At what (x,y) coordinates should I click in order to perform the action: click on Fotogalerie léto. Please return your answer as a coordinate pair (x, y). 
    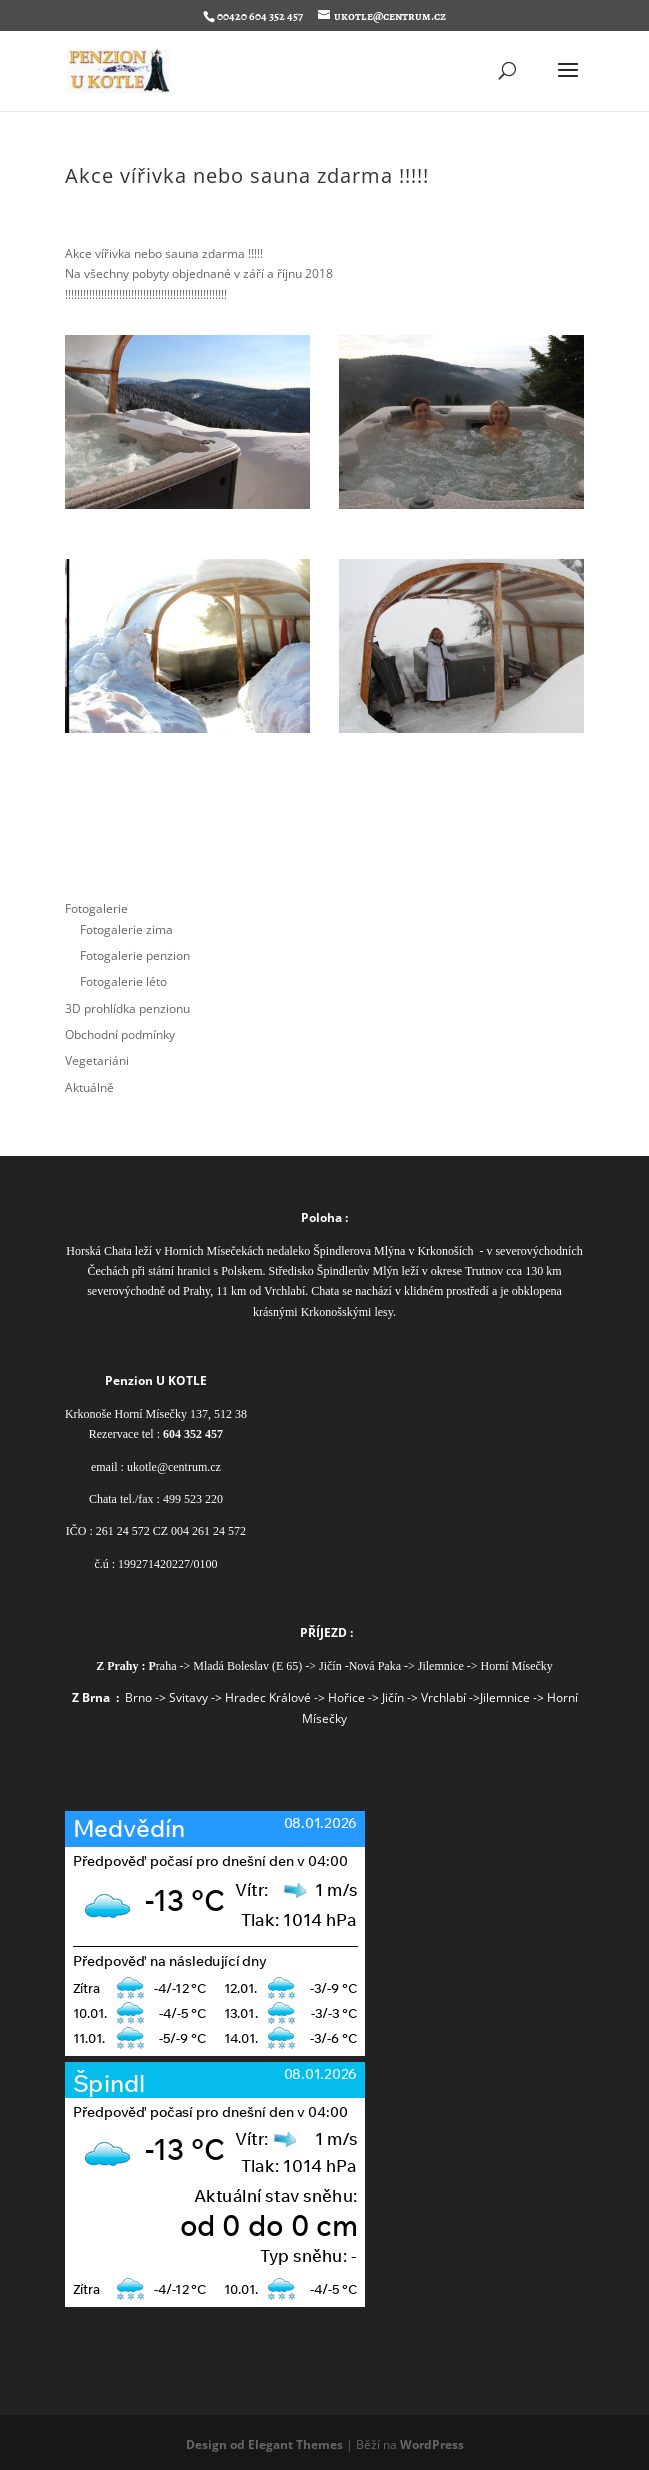
    Looking at the image, I should click on (123, 981).